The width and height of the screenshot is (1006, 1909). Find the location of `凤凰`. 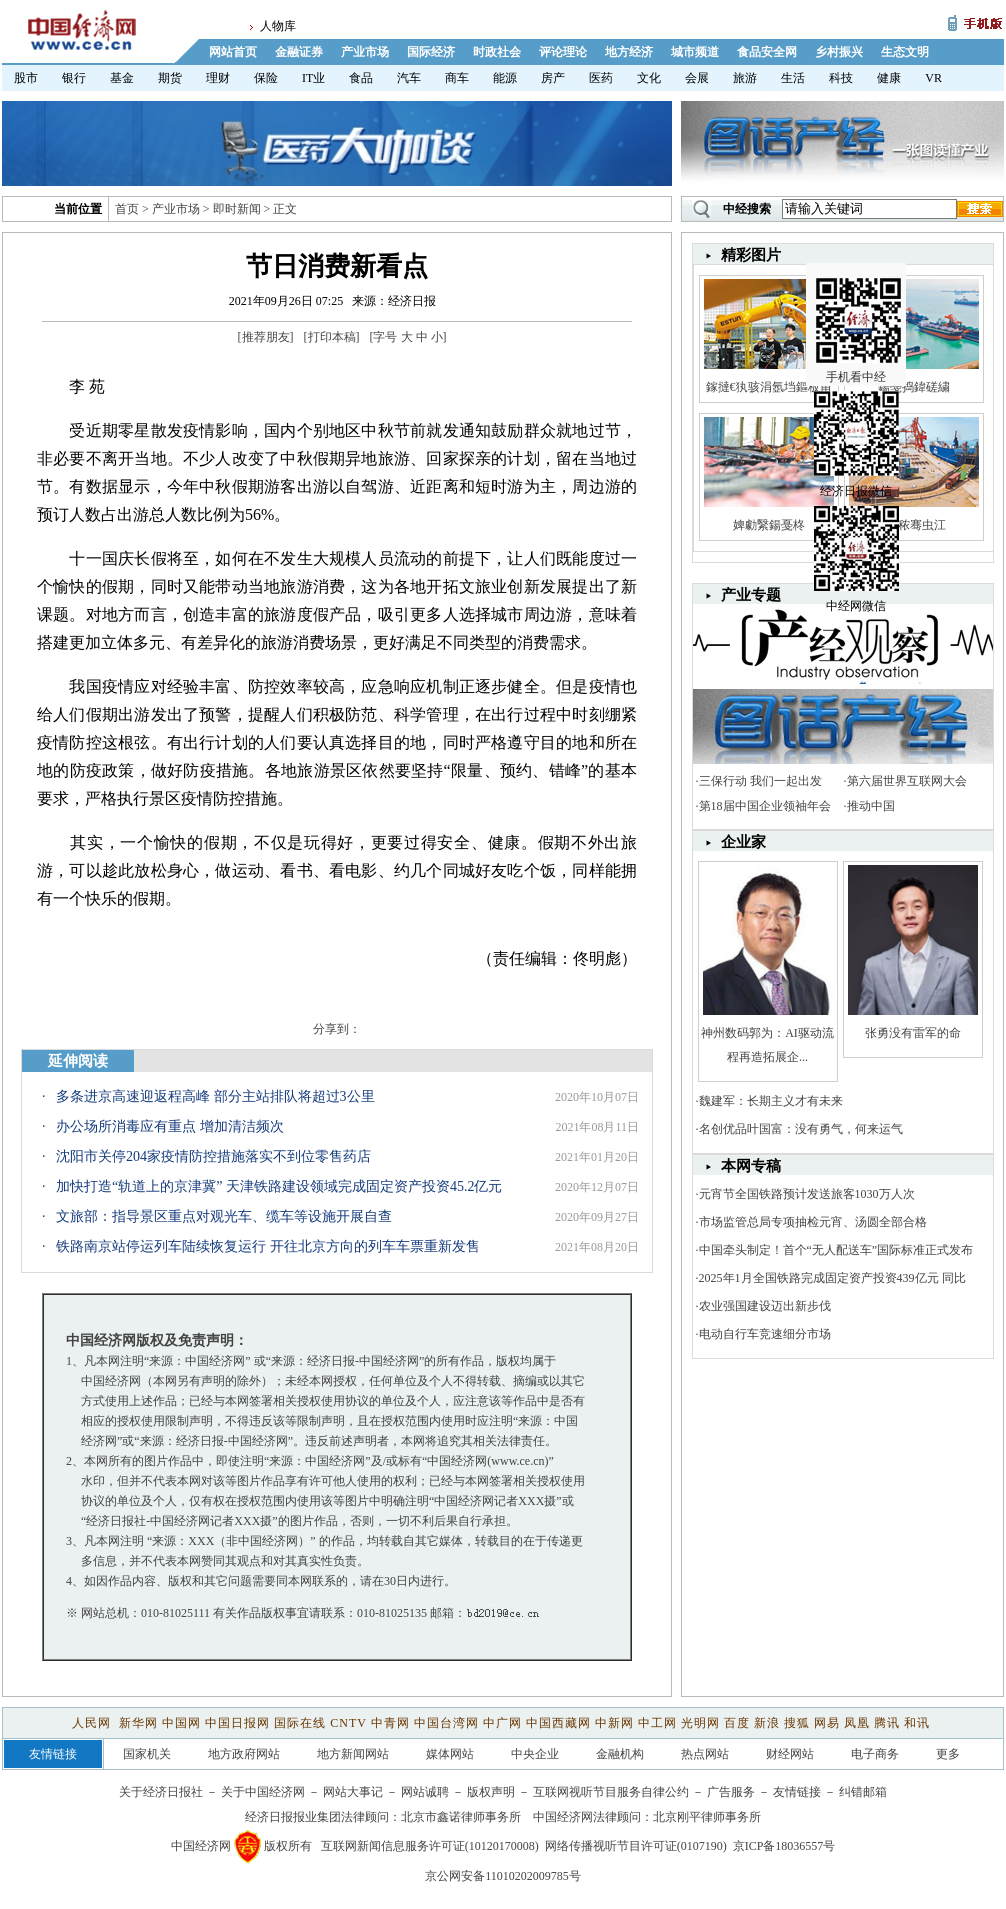

凤凰 is located at coordinates (857, 1723).